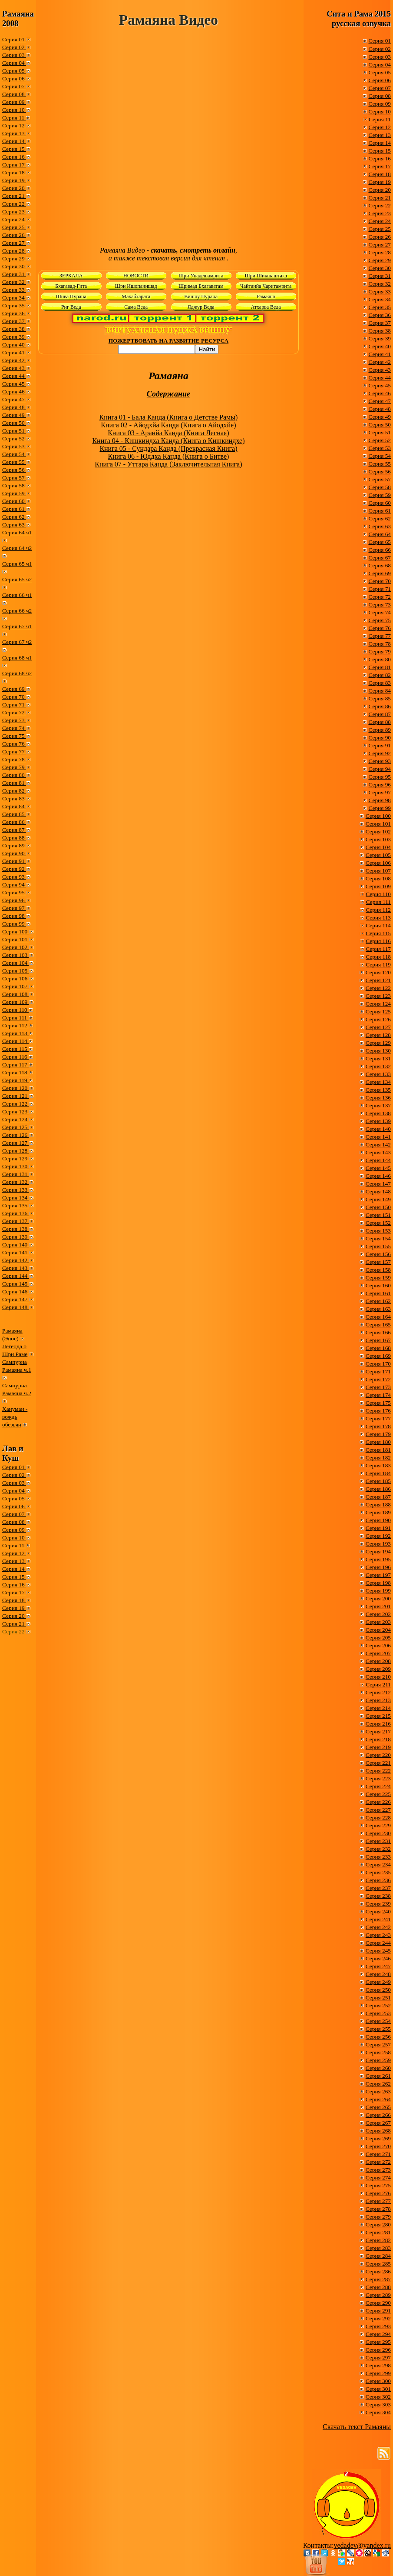 This screenshot has height=2576, width=393. Describe the element at coordinates (14, 759) in the screenshot. I see `Серия 78` at that location.